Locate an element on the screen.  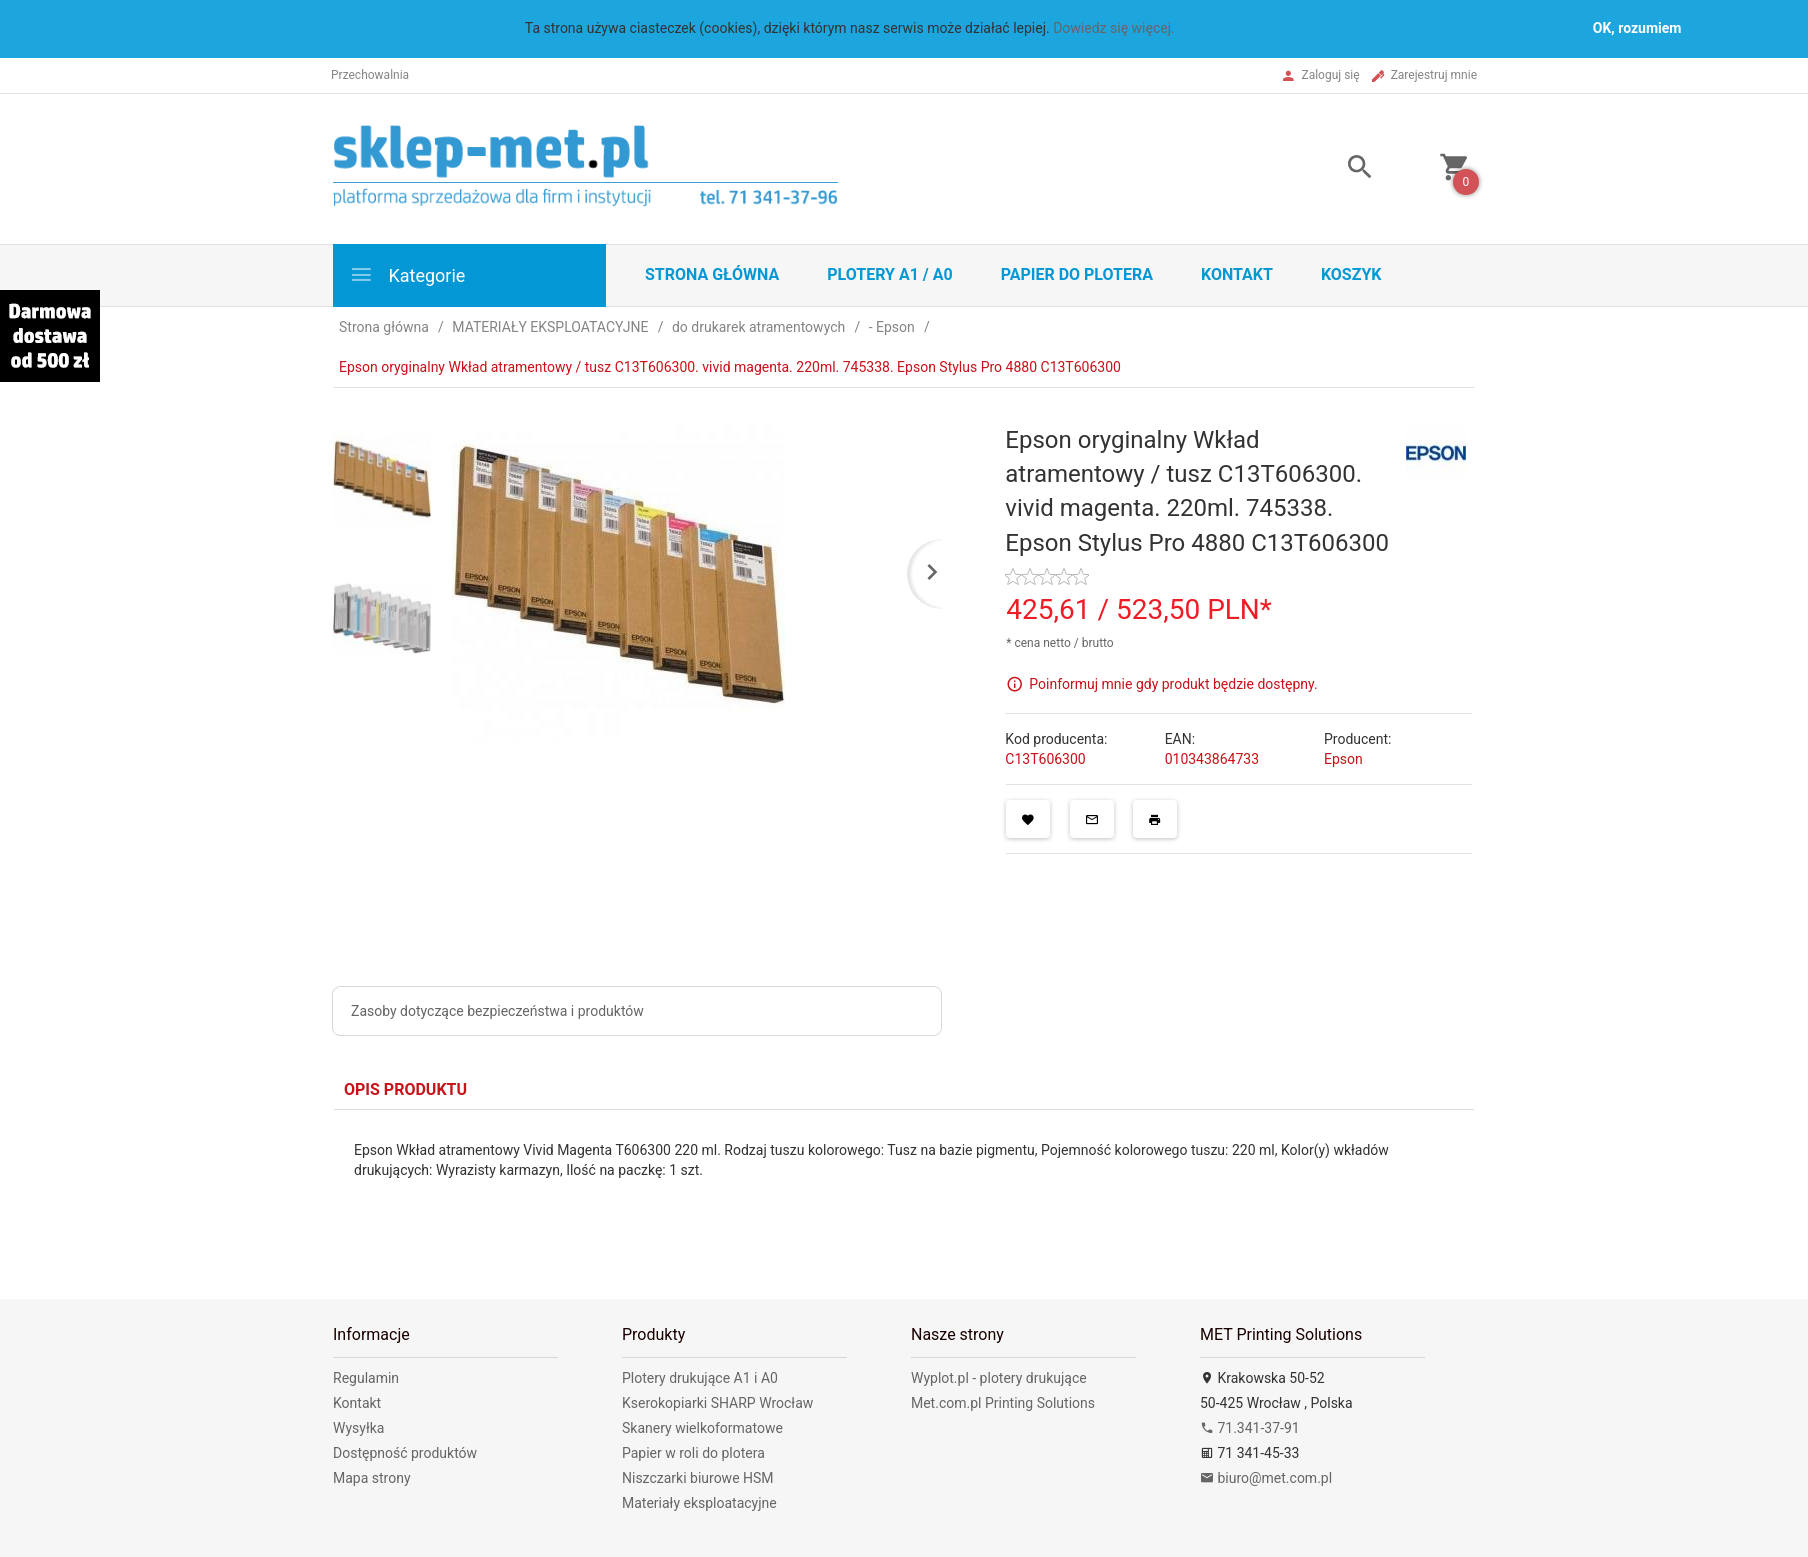
Papier w roli do plotera is located at coordinates (693, 1453).